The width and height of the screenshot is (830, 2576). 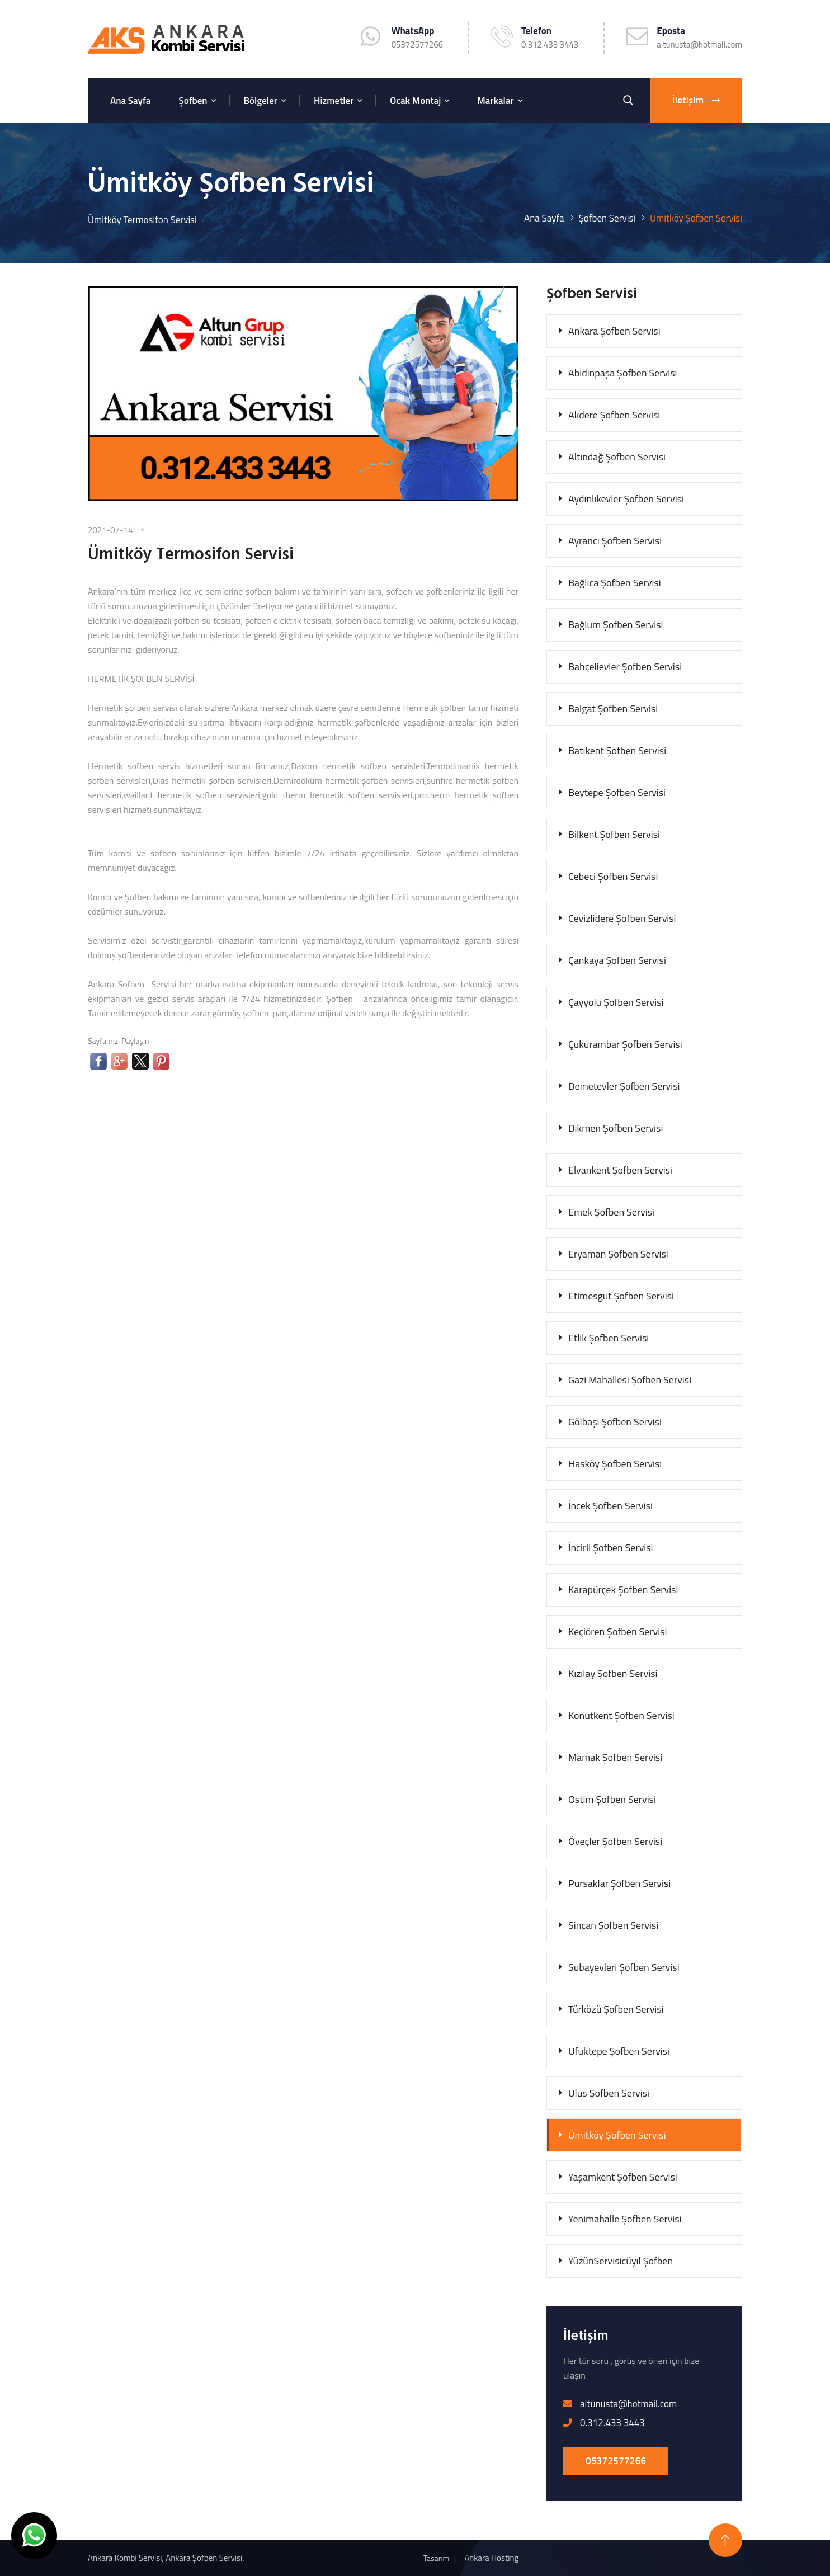 What do you see at coordinates (615, 1841) in the screenshot?
I see `Öveçler Şofben Servisi` at bounding box center [615, 1841].